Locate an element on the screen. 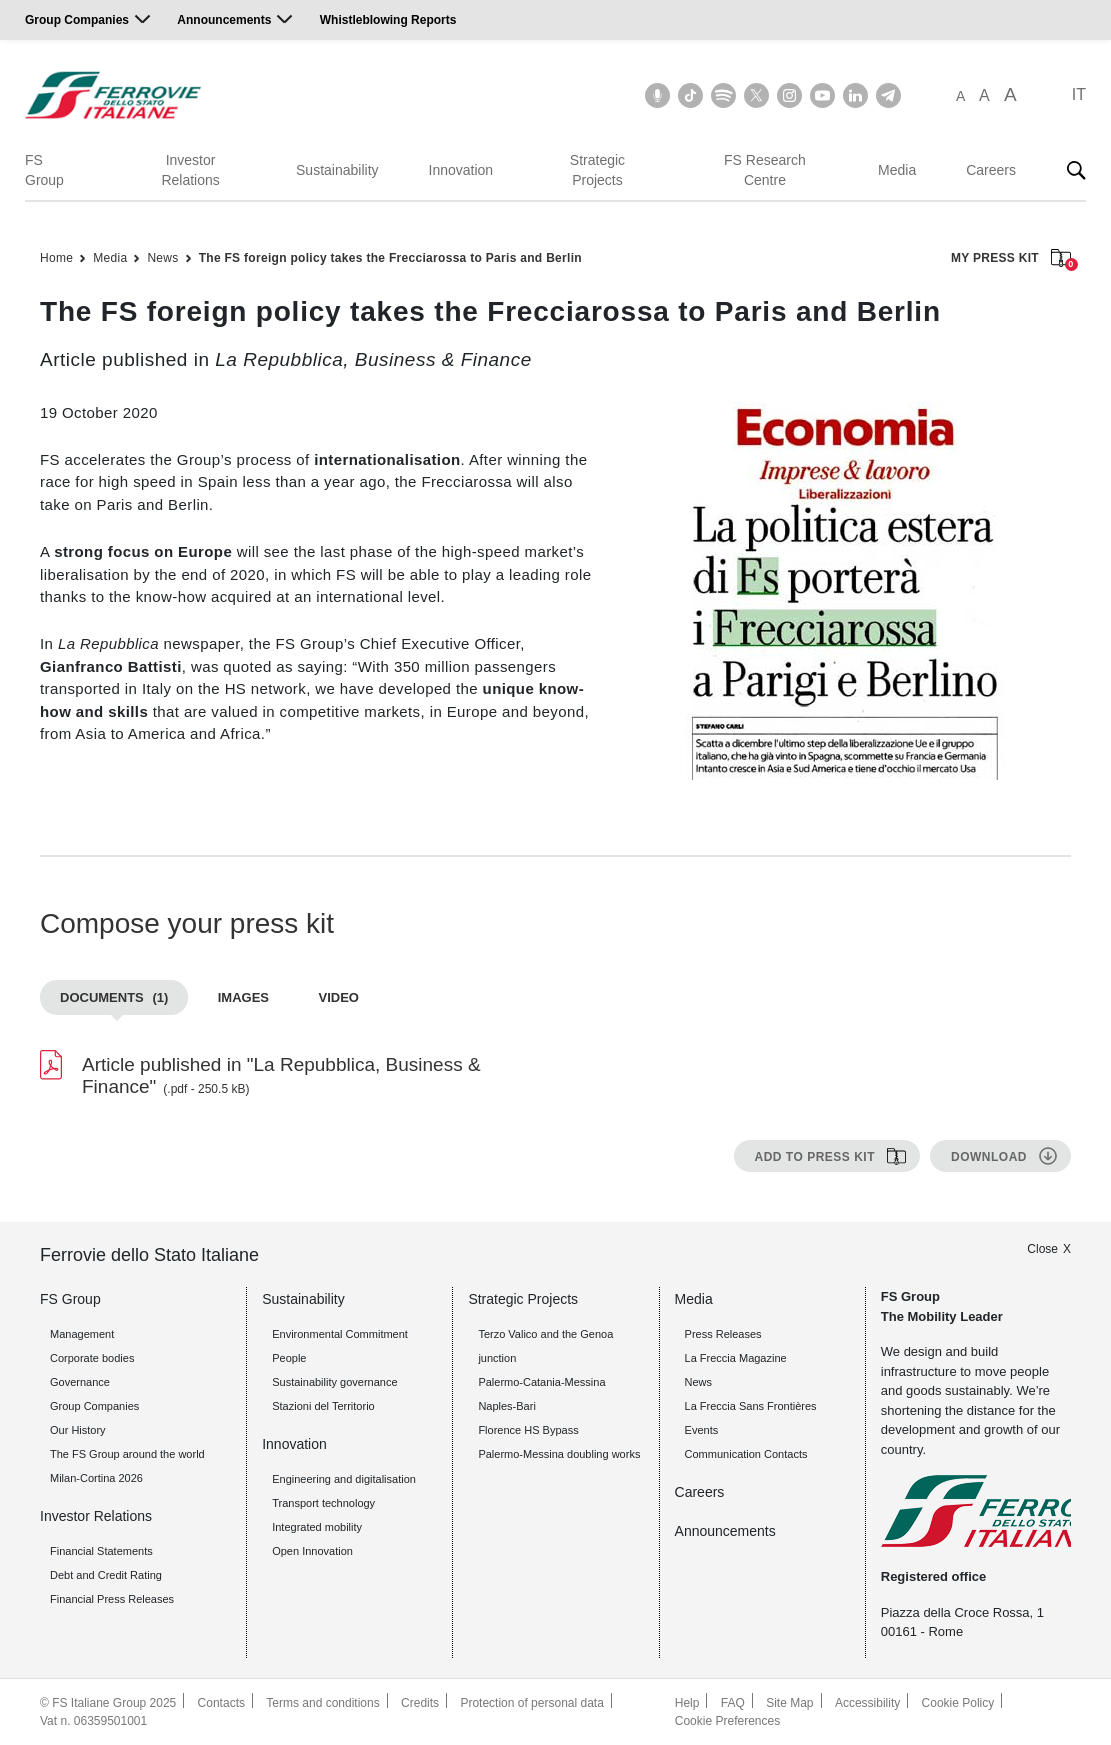  Debt and Credit Rating is located at coordinates (106, 1575).